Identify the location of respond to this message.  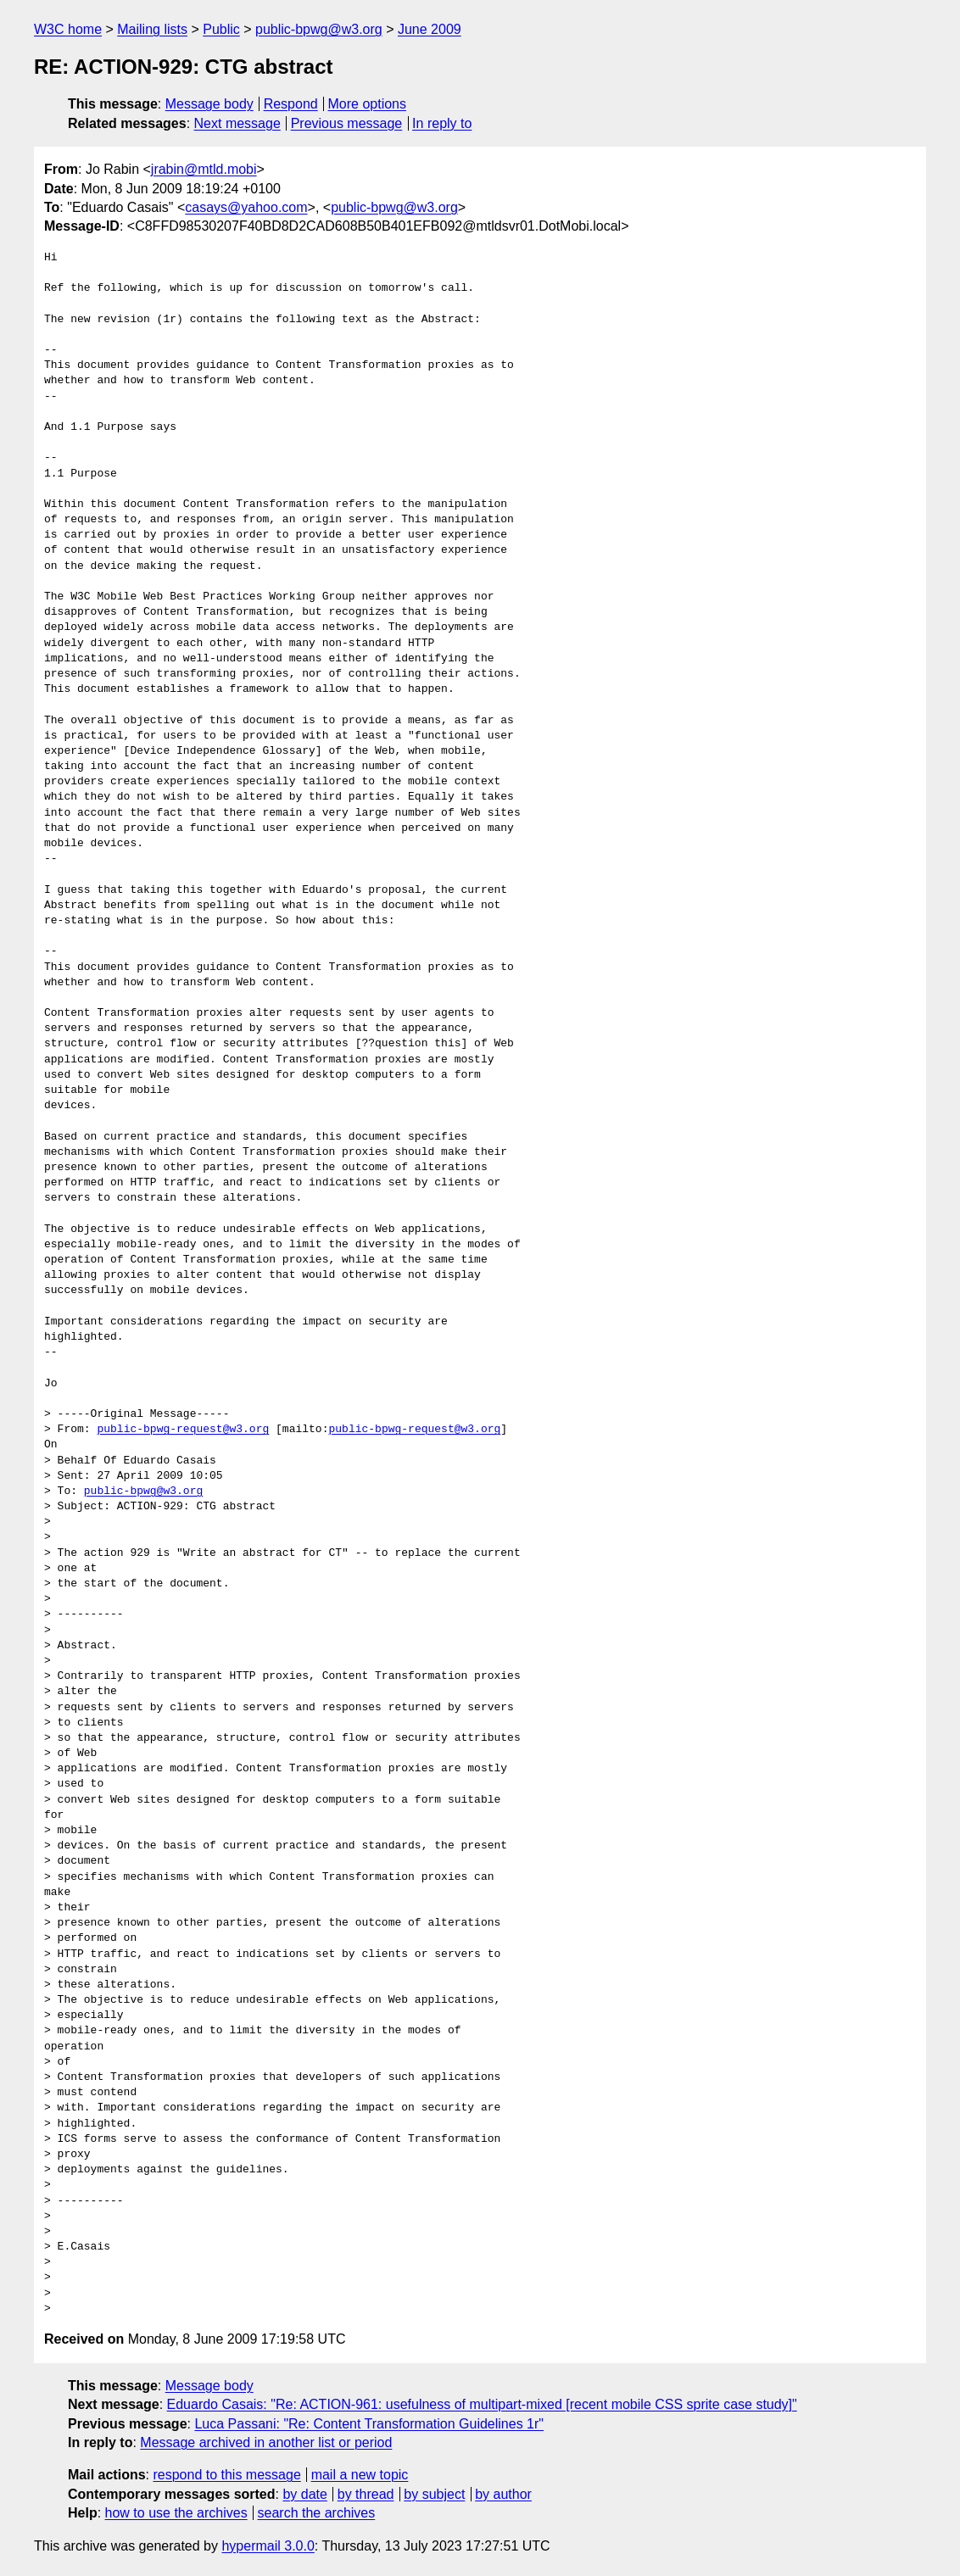
(226, 2474).